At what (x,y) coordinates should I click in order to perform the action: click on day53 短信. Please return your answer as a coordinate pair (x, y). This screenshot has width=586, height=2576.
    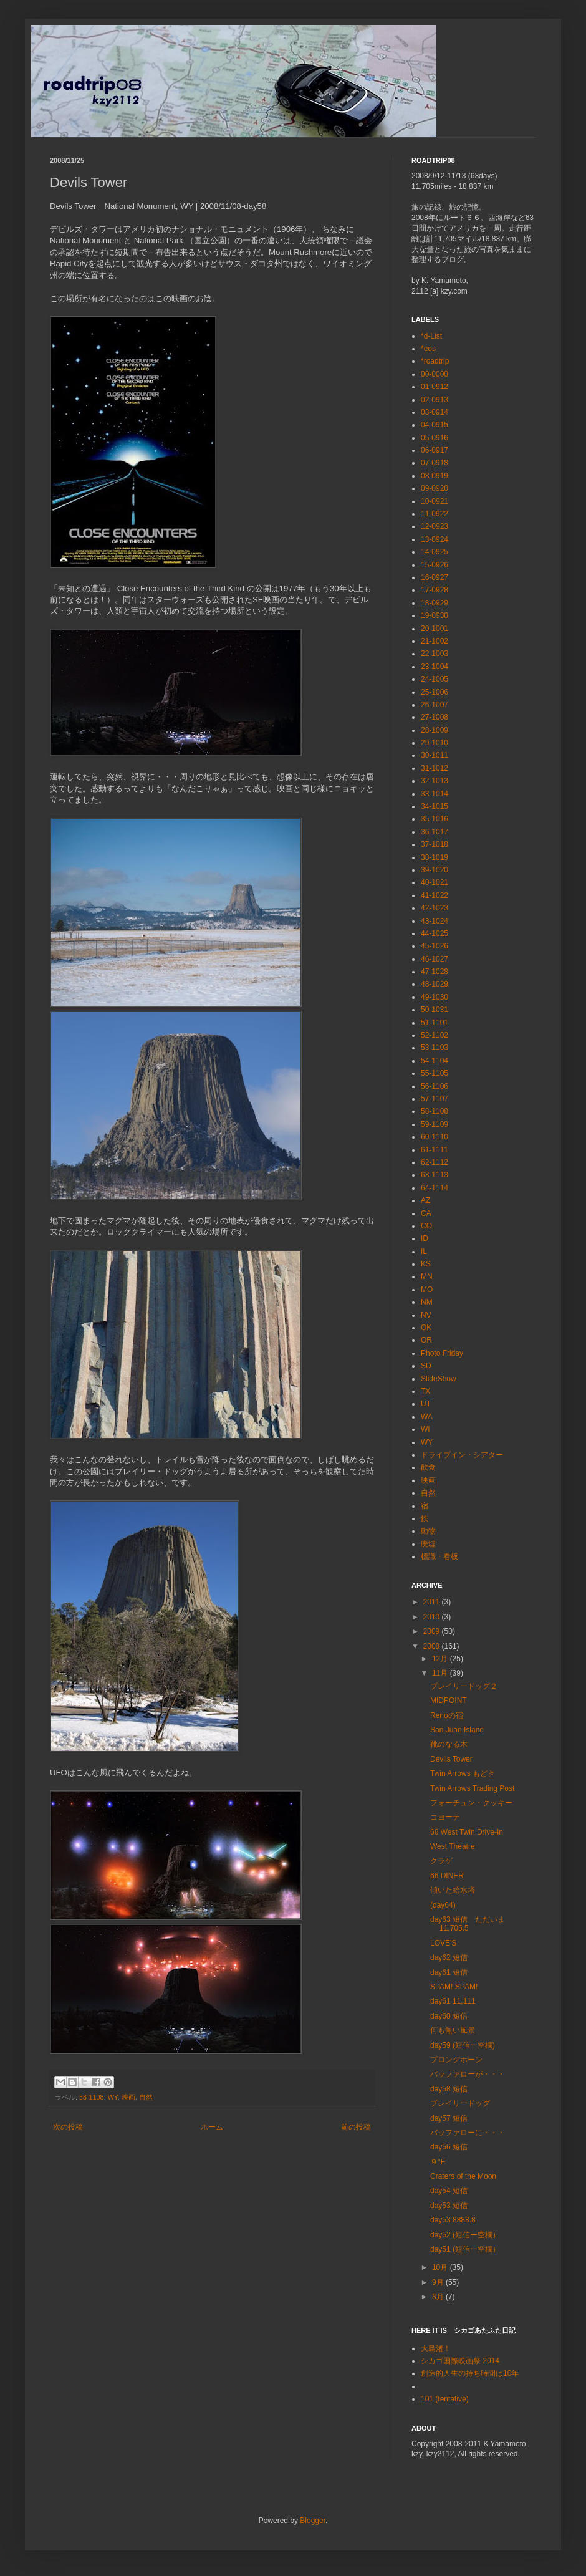
    Looking at the image, I should click on (449, 2205).